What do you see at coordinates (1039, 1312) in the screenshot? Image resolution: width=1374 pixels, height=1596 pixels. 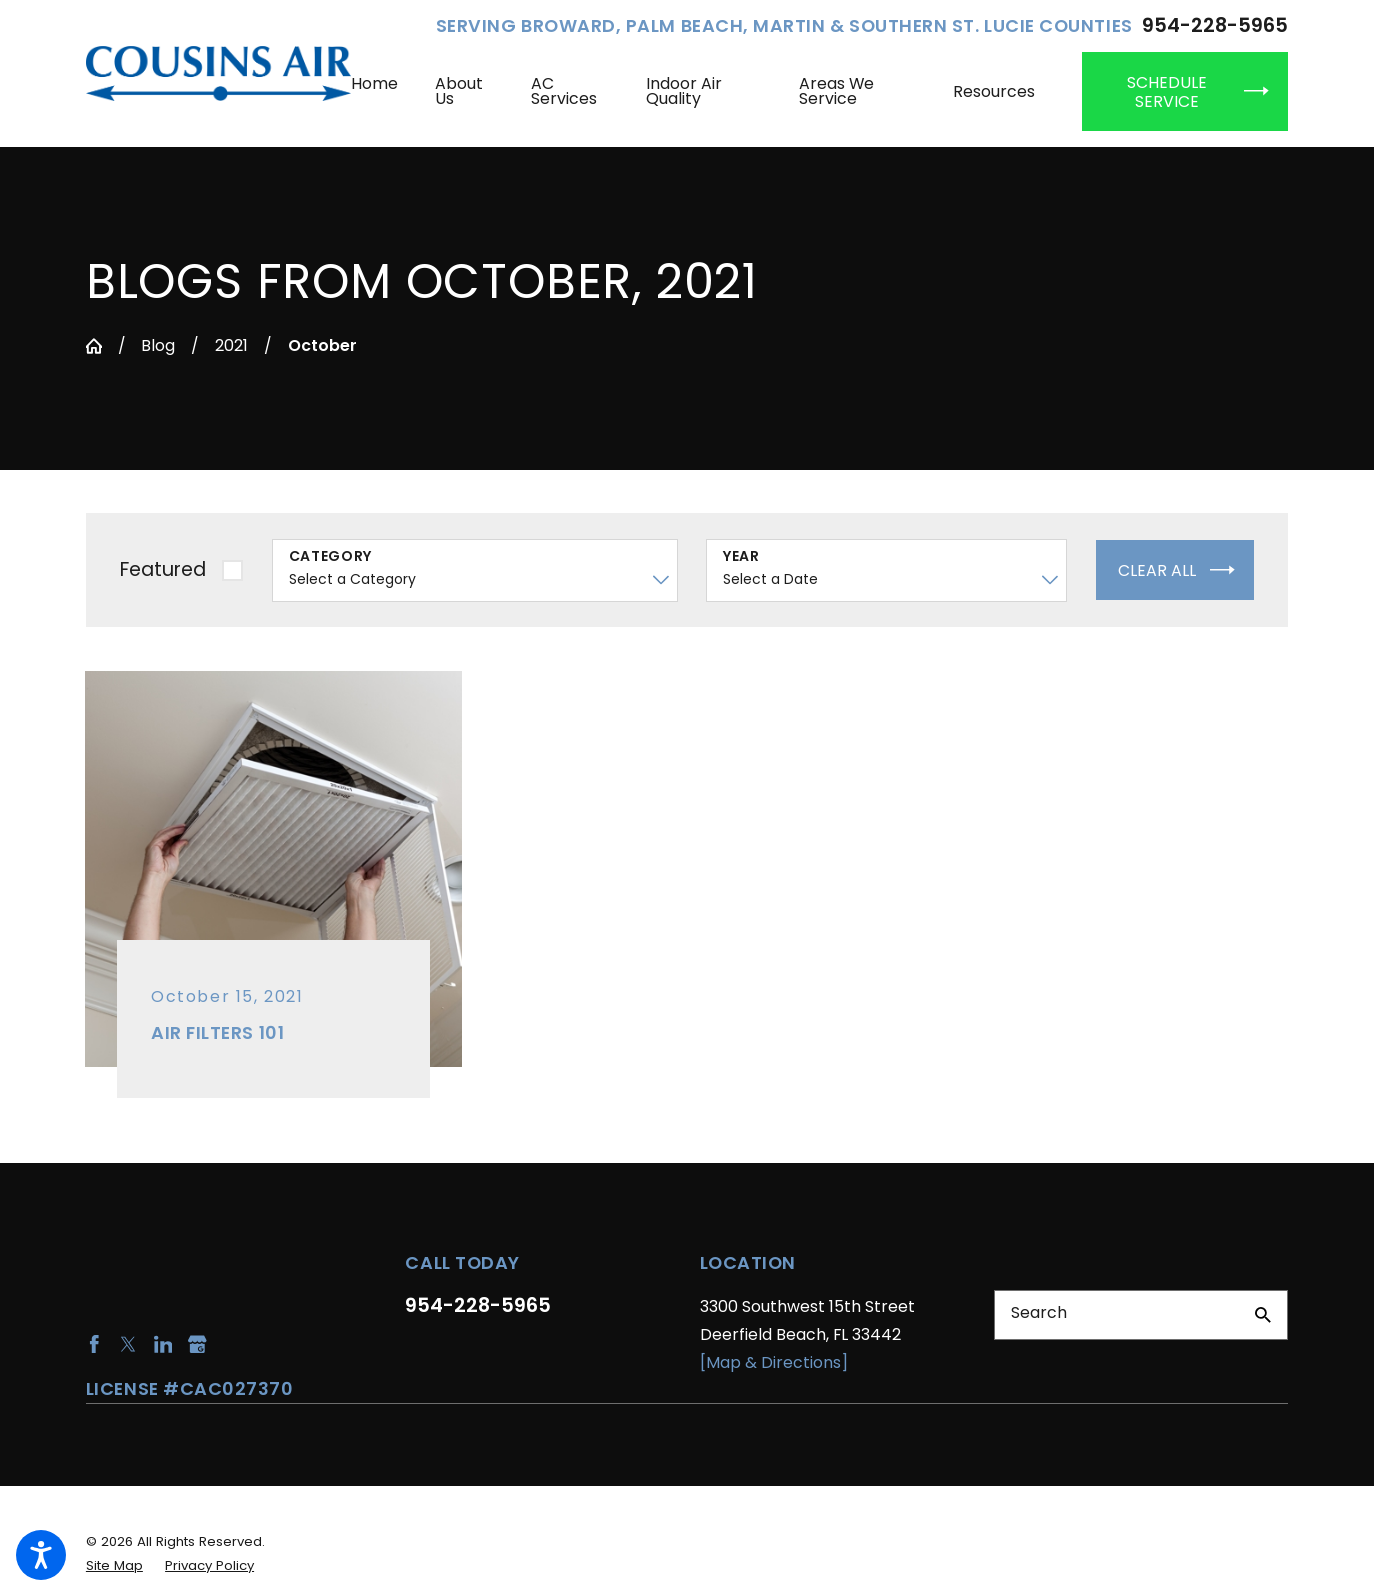 I see `Search` at bounding box center [1039, 1312].